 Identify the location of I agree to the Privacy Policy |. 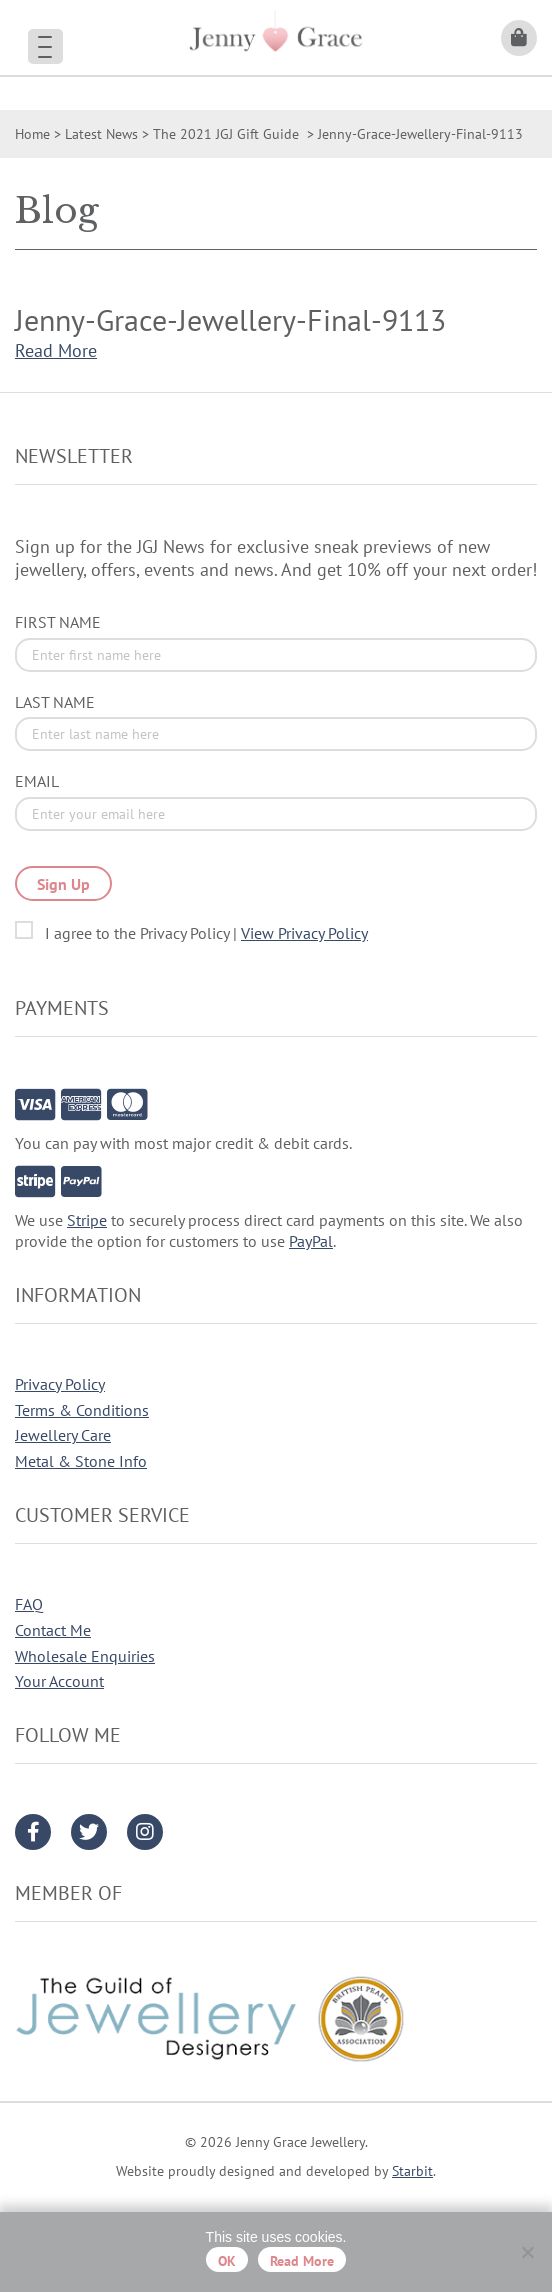
(206, 933).